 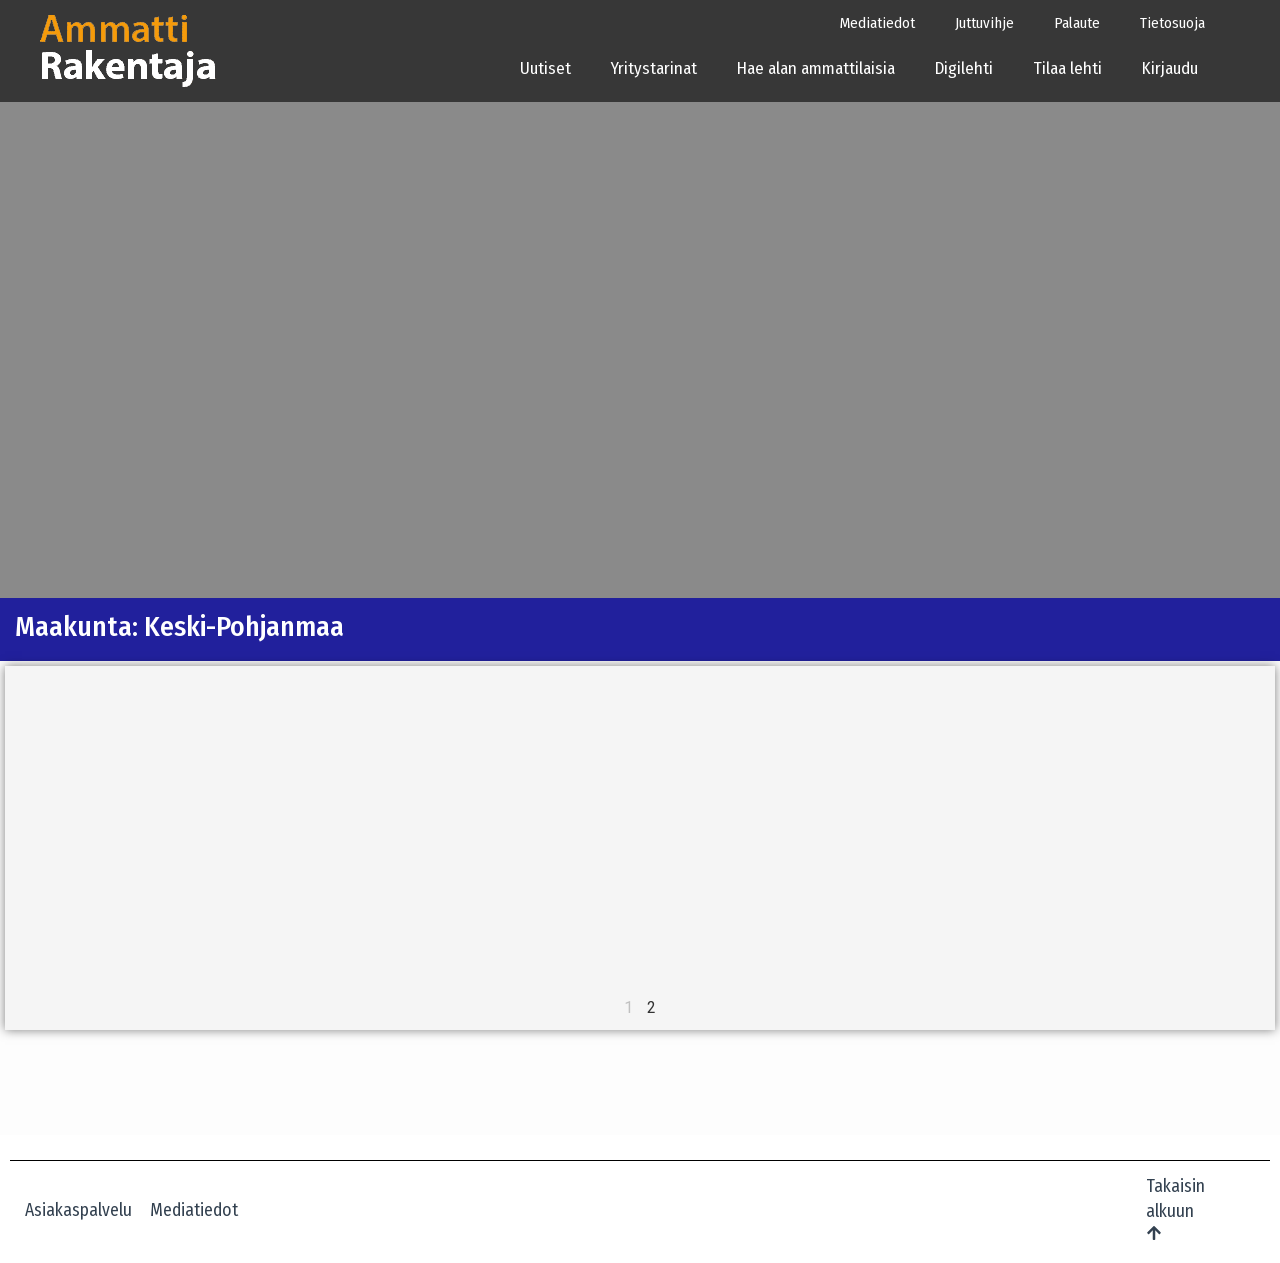 I want to click on Tilaa lehti, so click(x=1067, y=68).